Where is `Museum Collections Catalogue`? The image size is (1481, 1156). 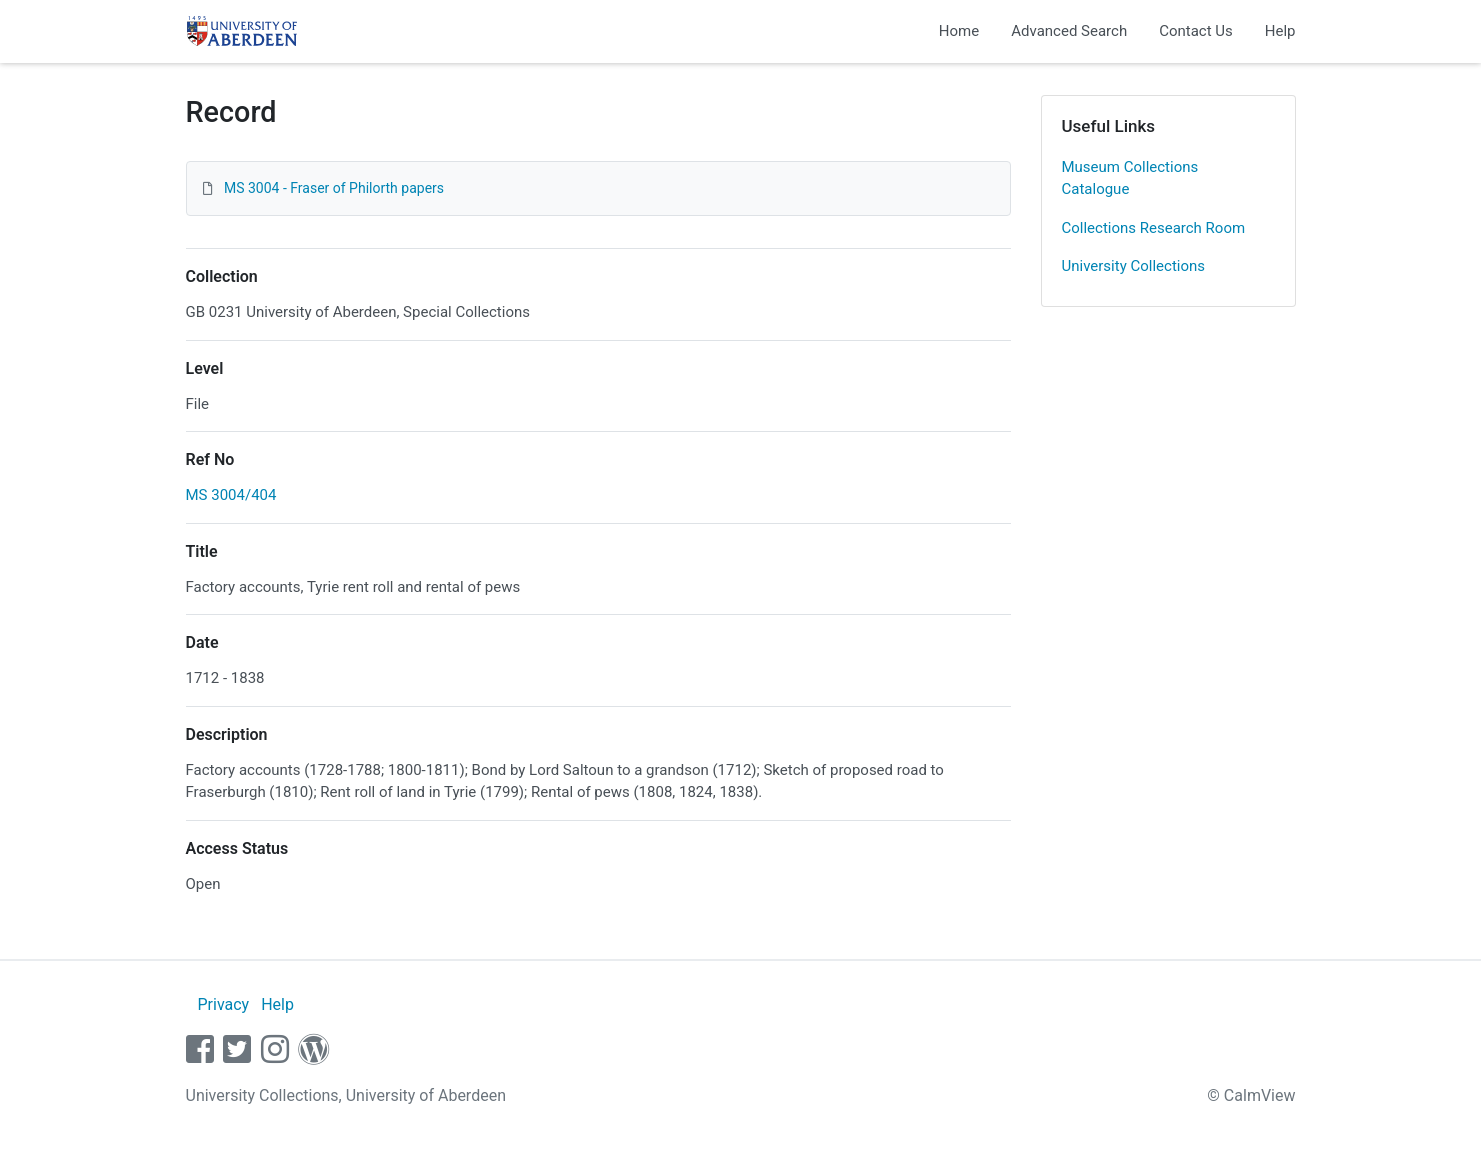
Museum Collections Catalogue is located at coordinates (1130, 178).